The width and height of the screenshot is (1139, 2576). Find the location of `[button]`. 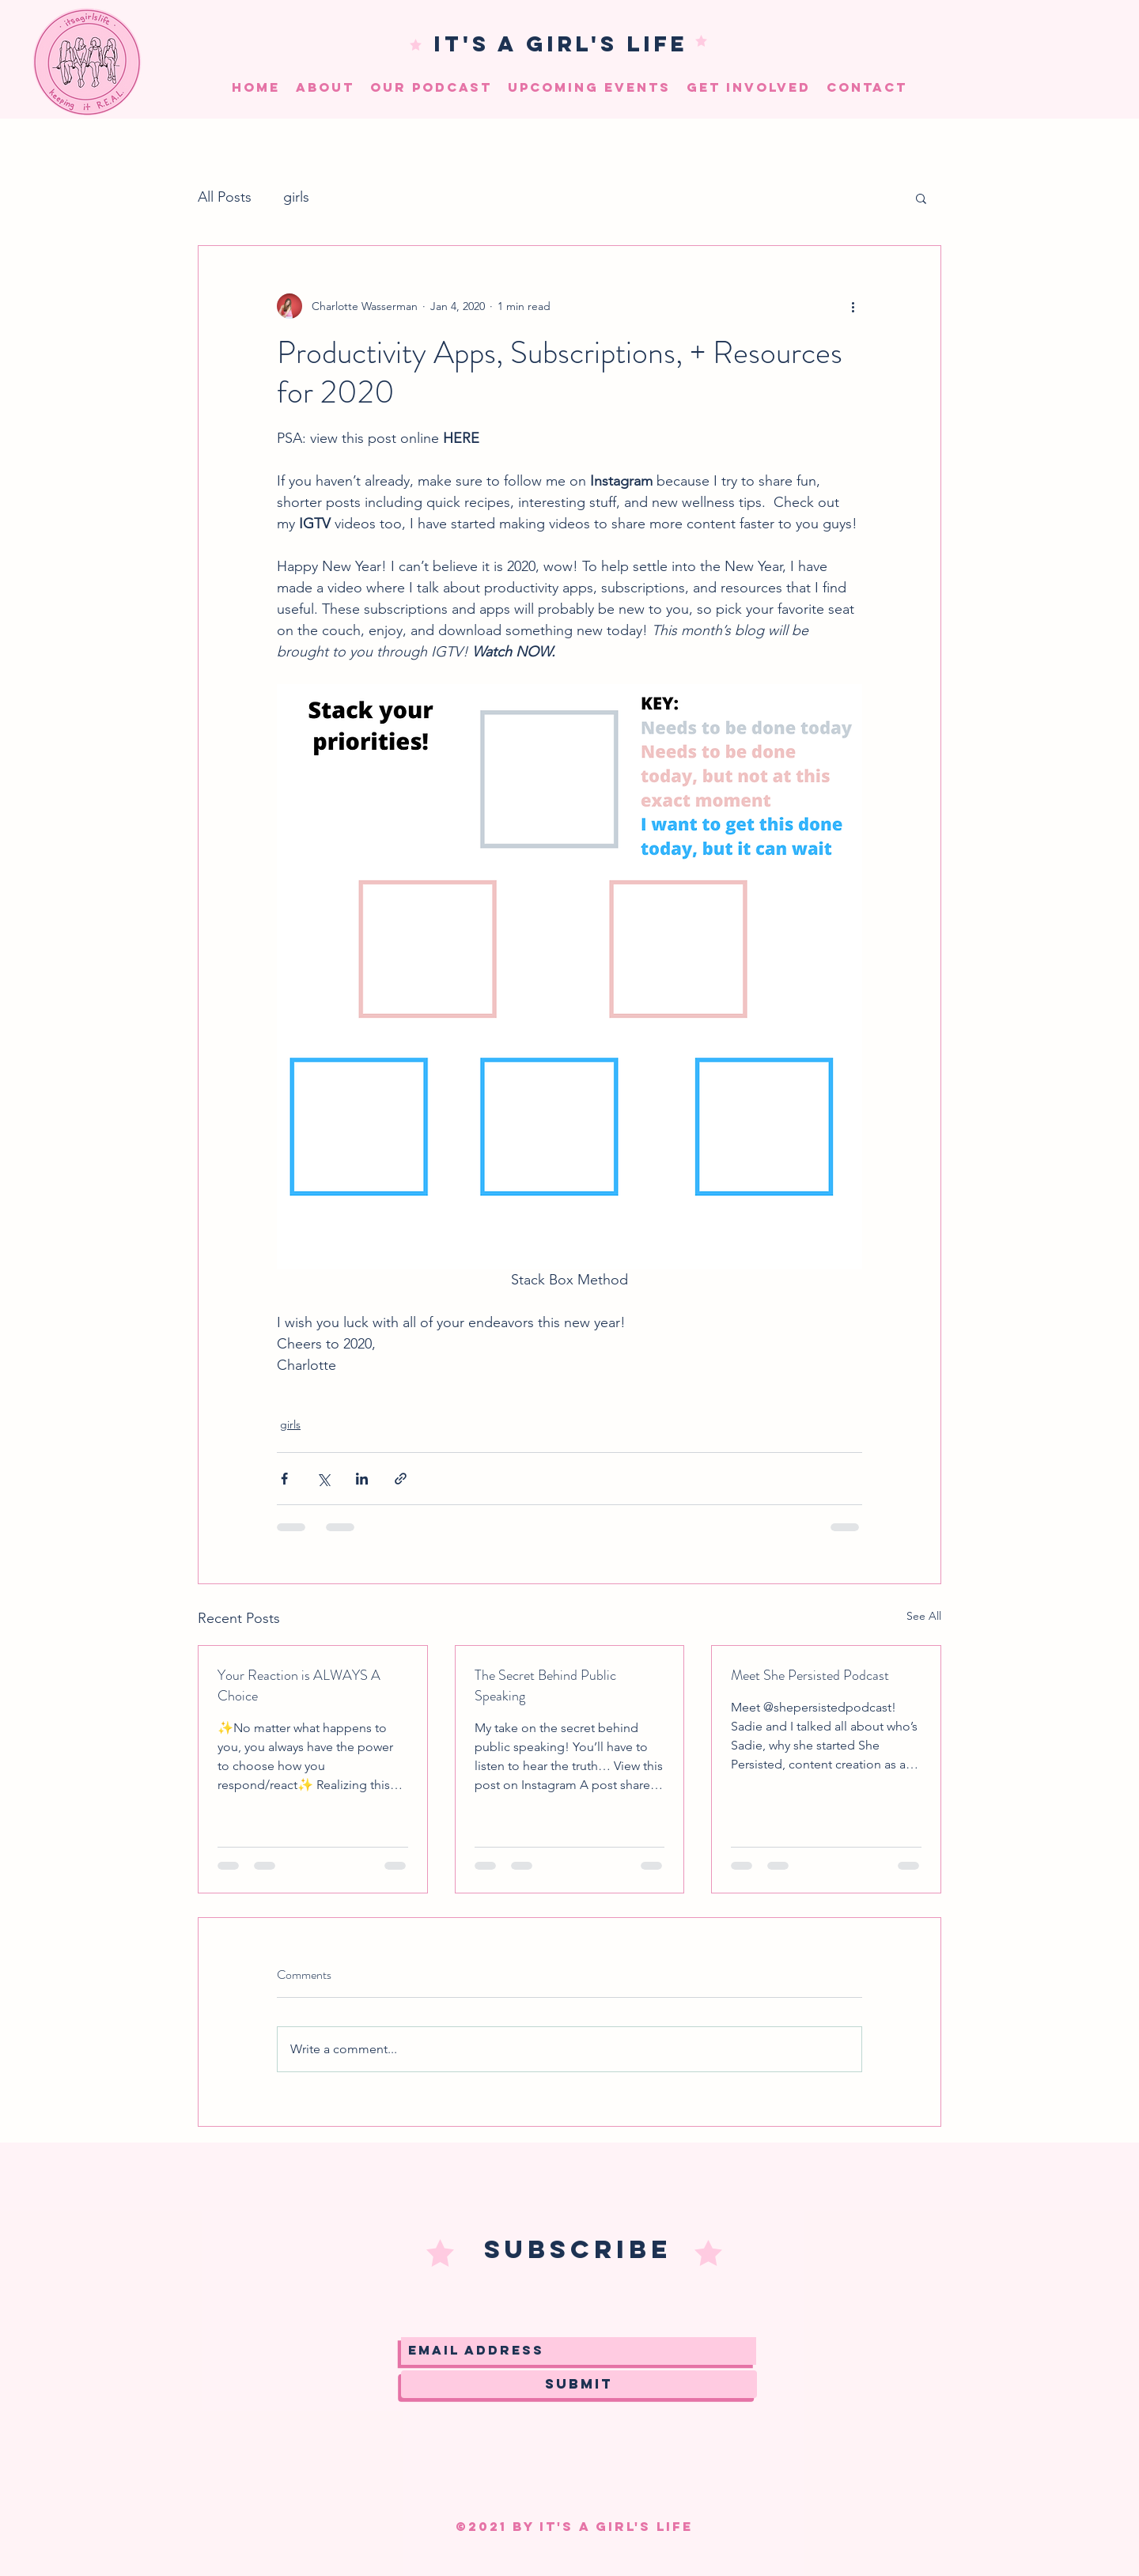

[button] is located at coordinates (921, 197).